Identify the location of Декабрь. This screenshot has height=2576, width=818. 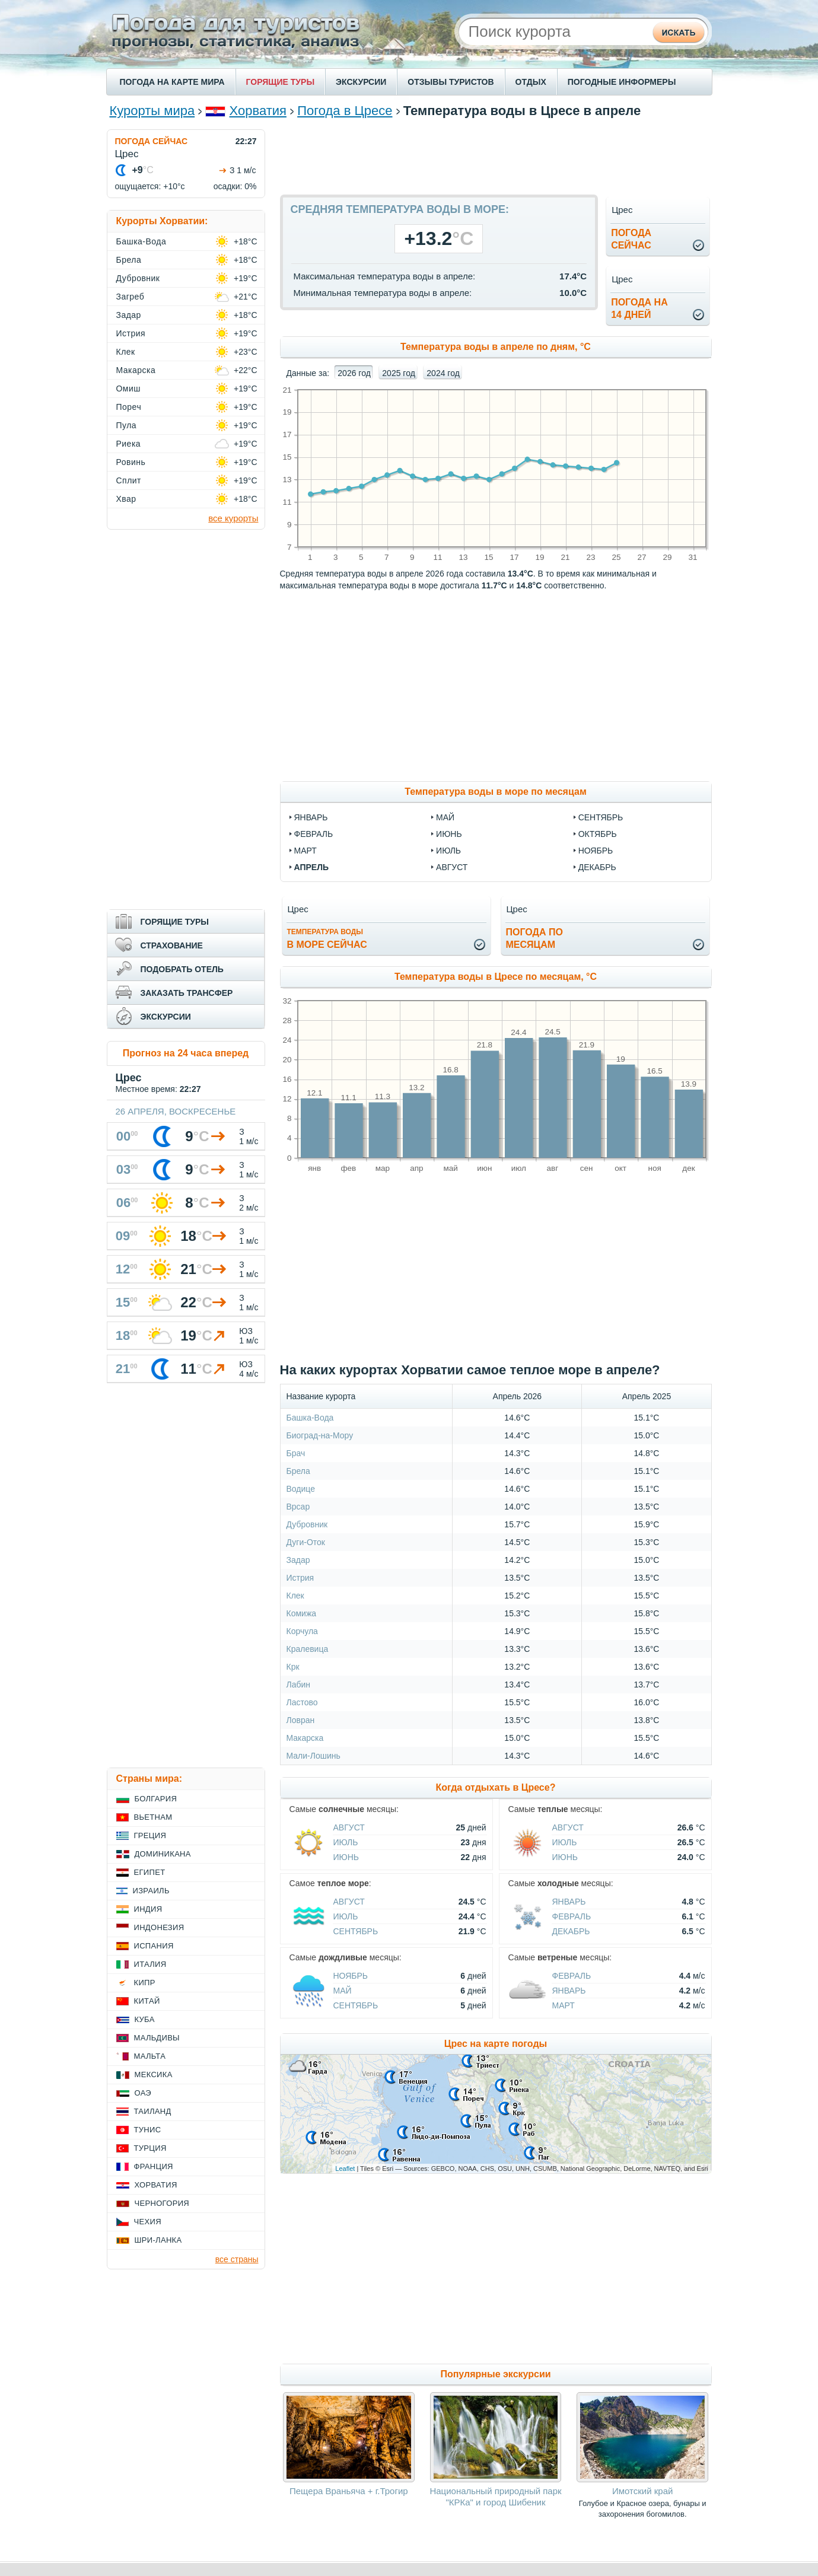
(571, 1931).